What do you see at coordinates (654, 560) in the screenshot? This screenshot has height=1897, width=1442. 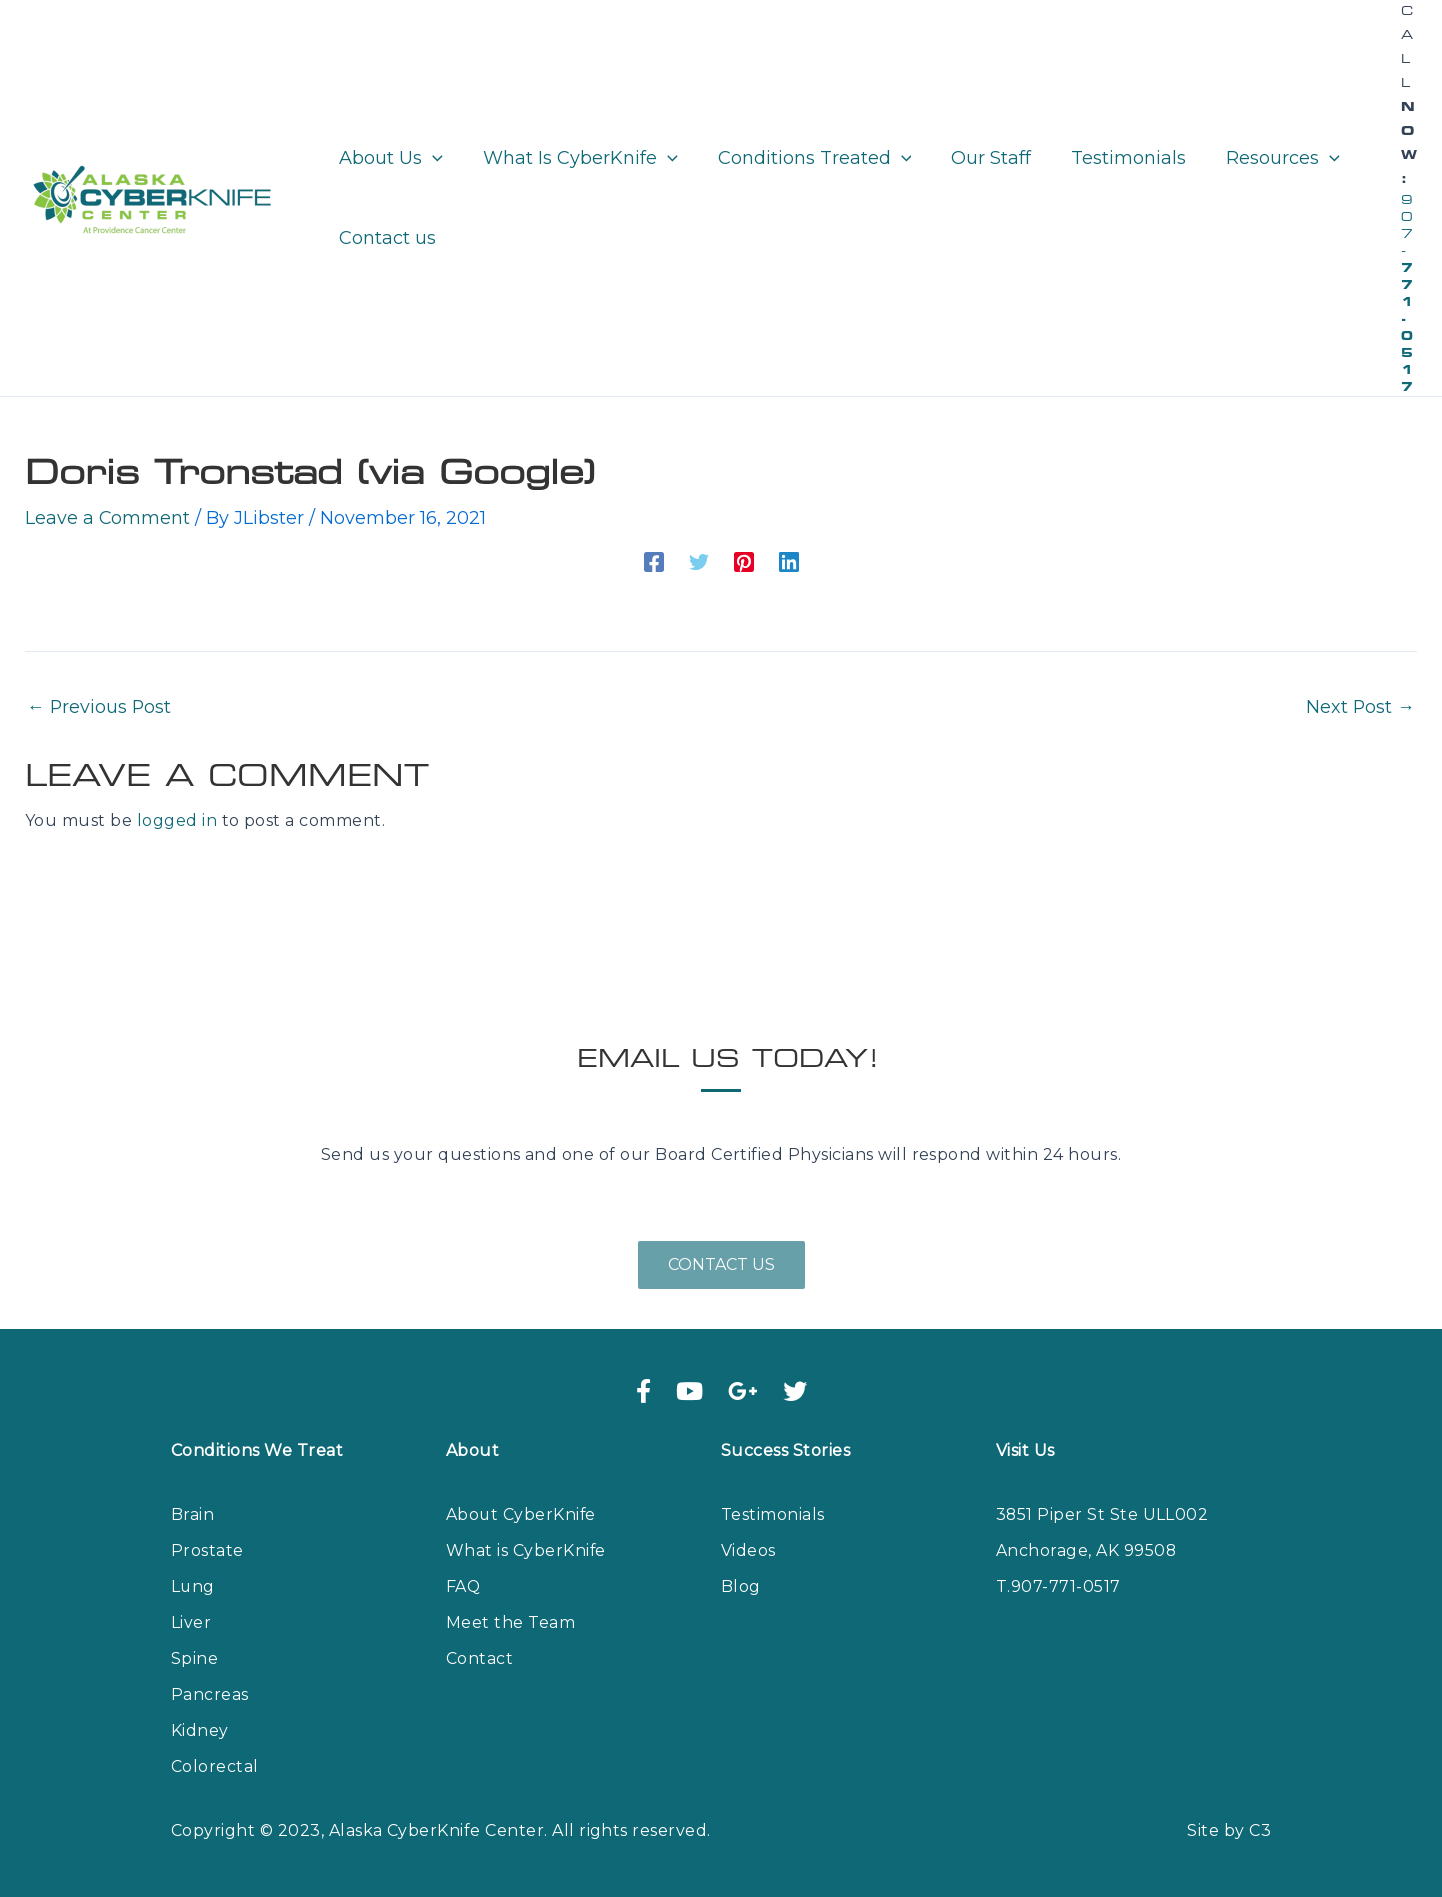 I see `[Facebook]` at bounding box center [654, 560].